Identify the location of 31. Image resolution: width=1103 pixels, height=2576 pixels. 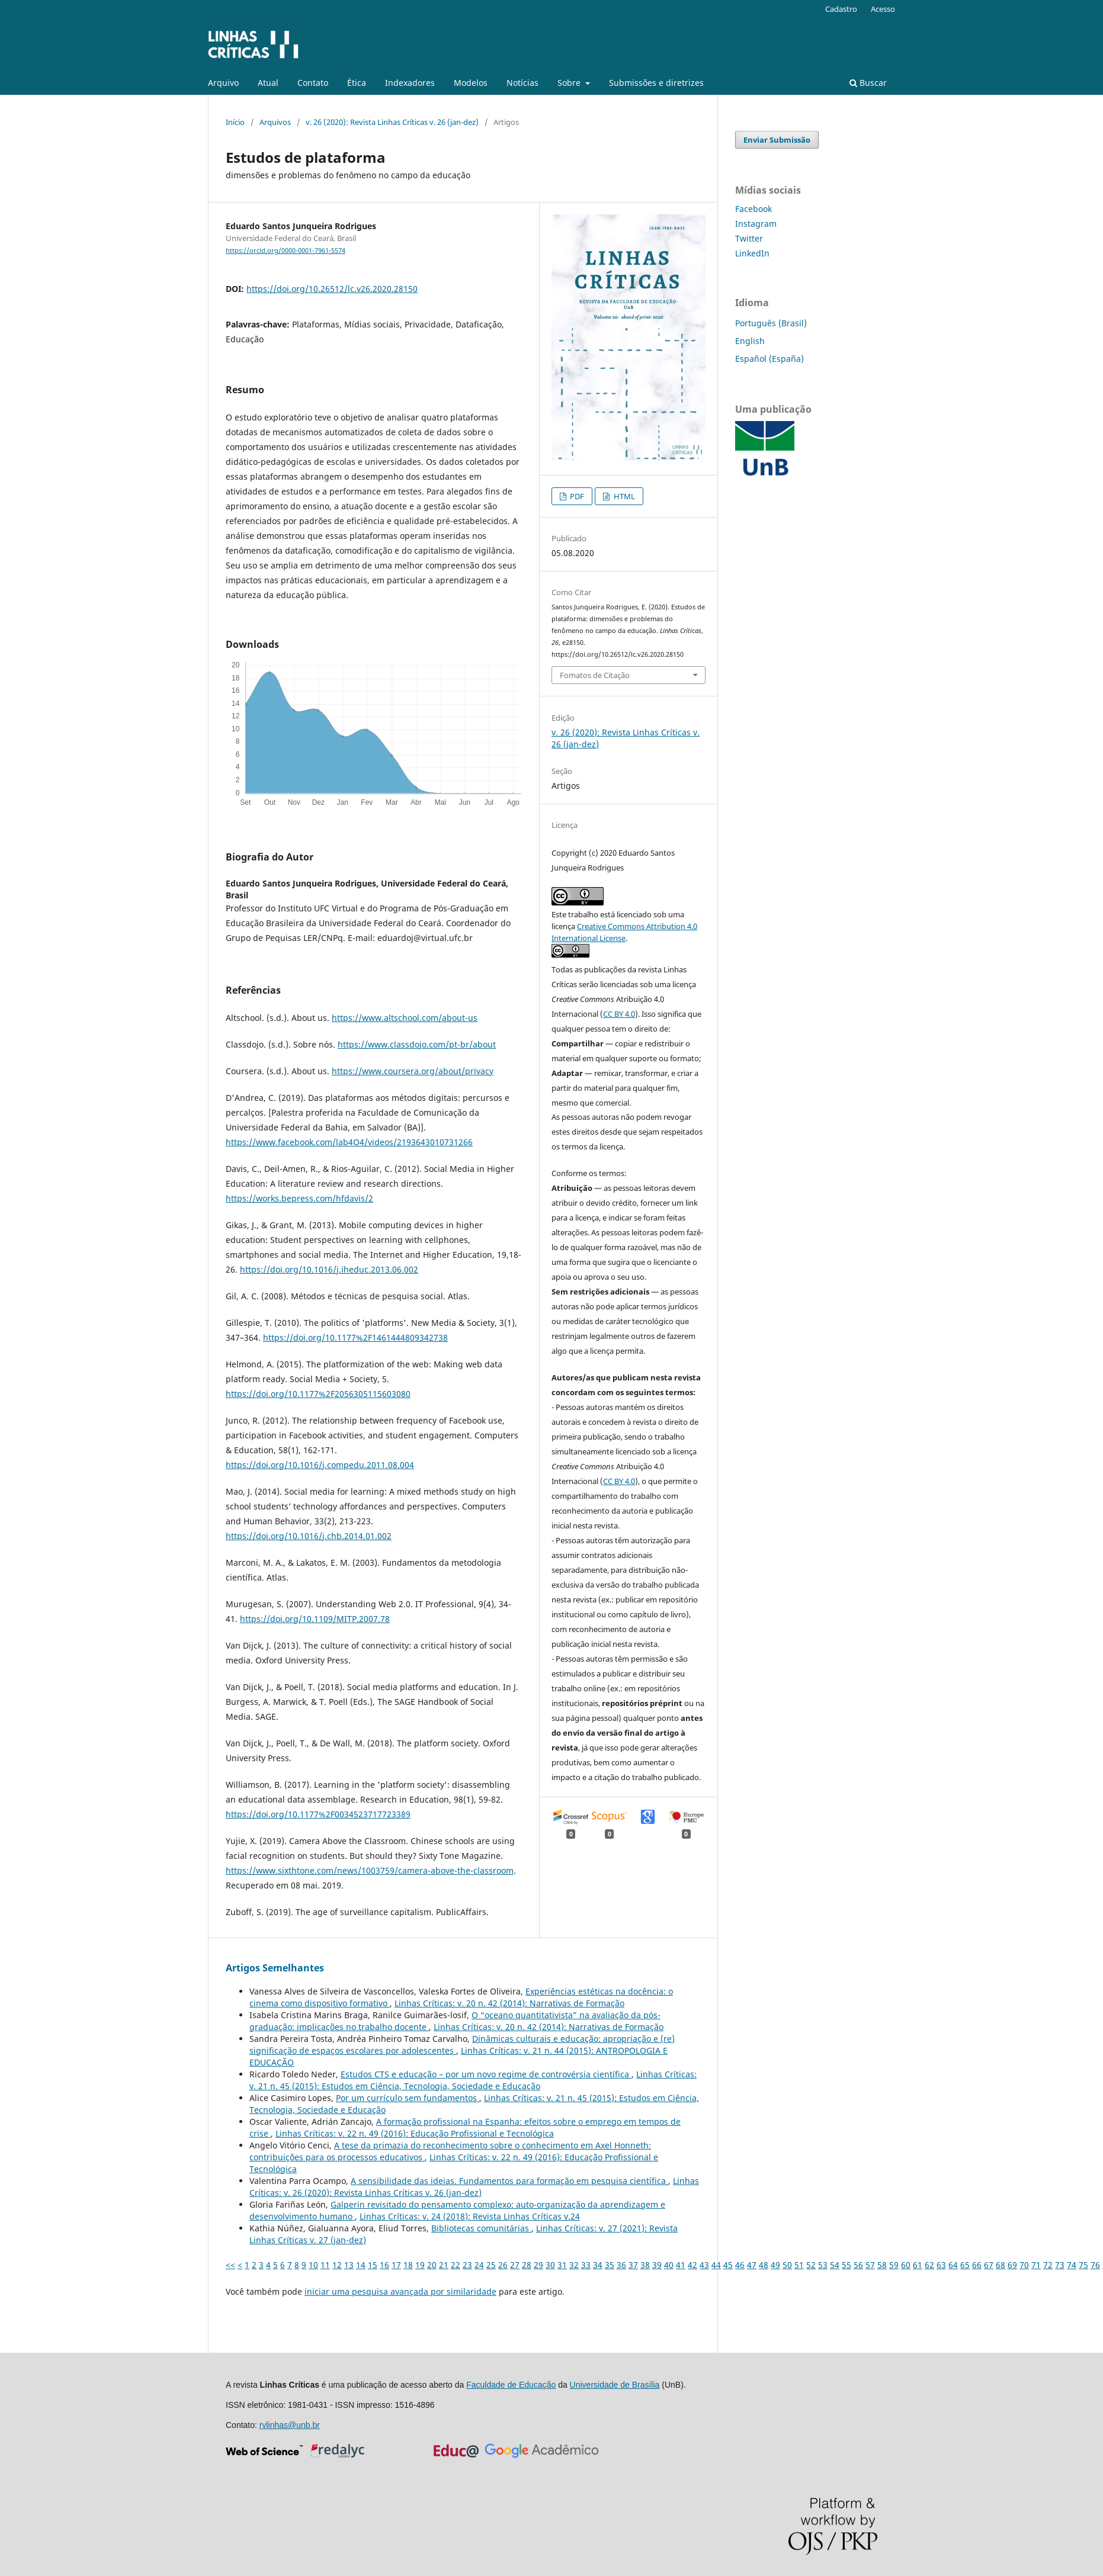
(562, 2264).